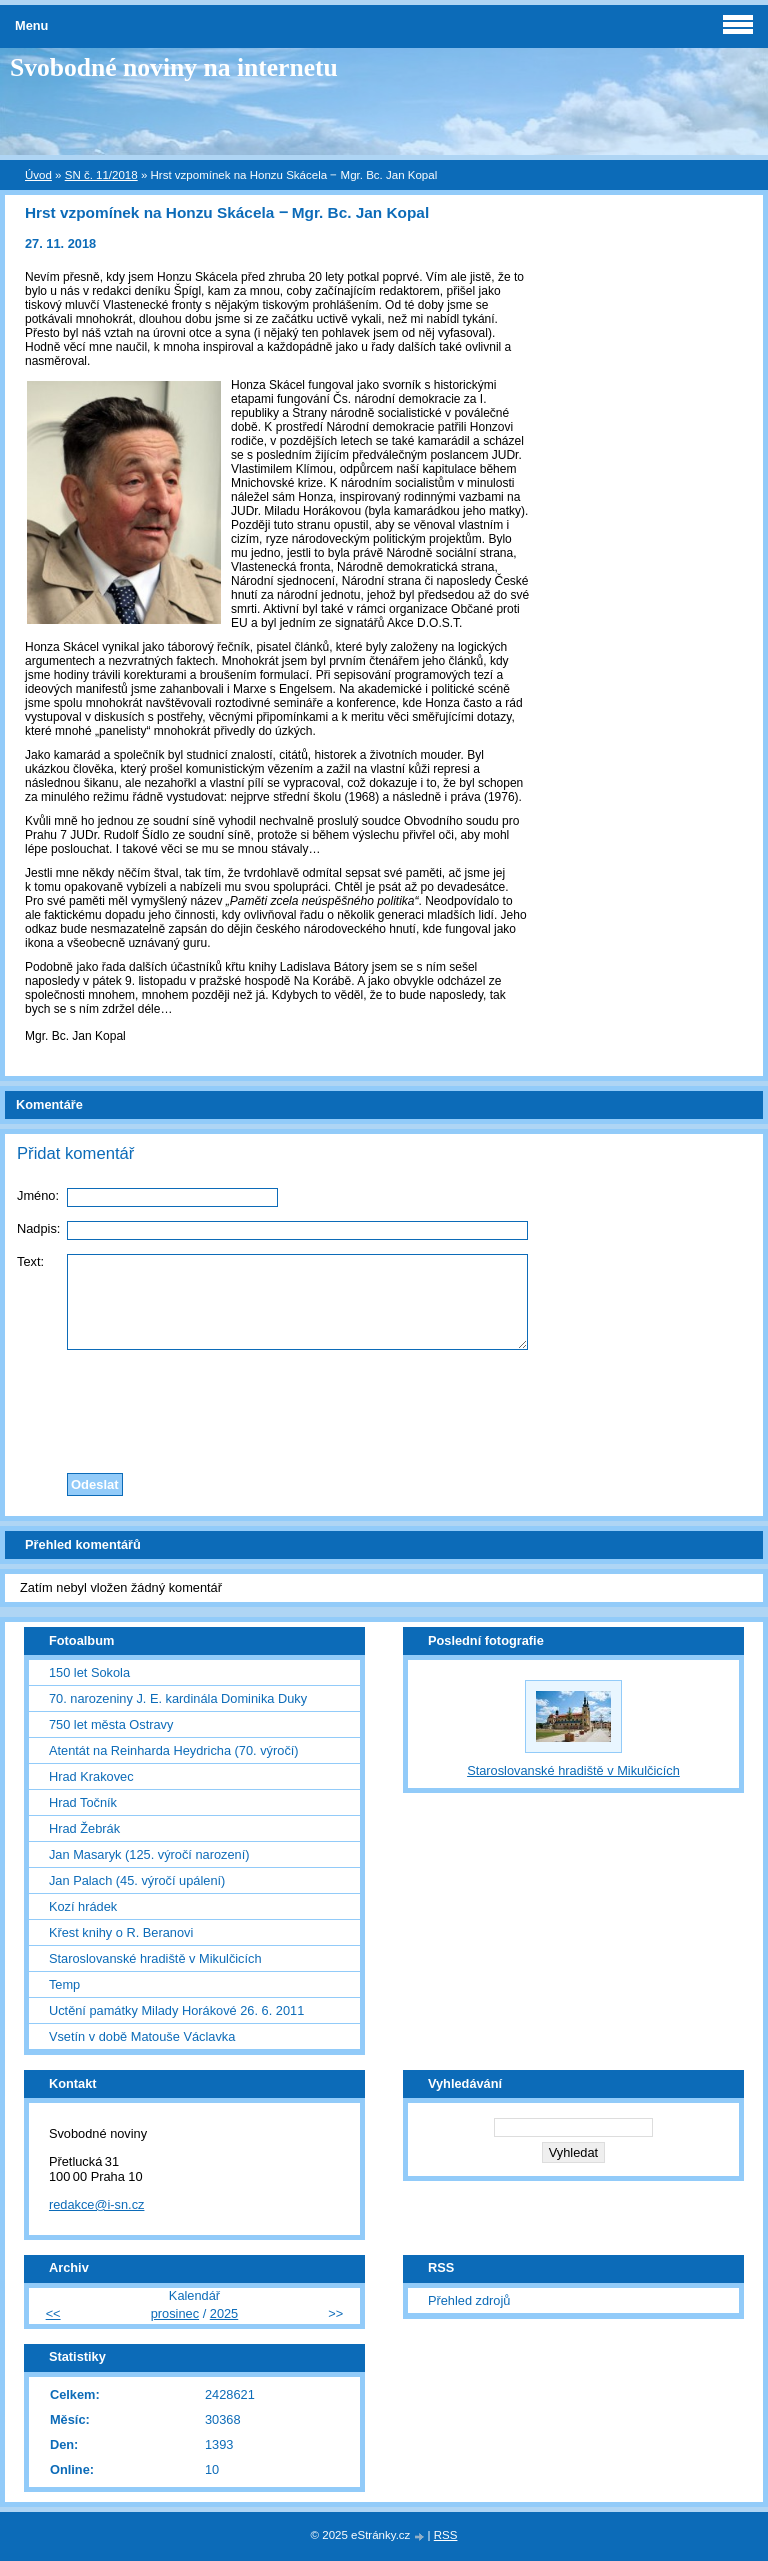 The width and height of the screenshot is (768, 2561). What do you see at coordinates (178, 1698) in the screenshot?
I see `70. narozeniny J. E. kardinála Dominika Duky` at bounding box center [178, 1698].